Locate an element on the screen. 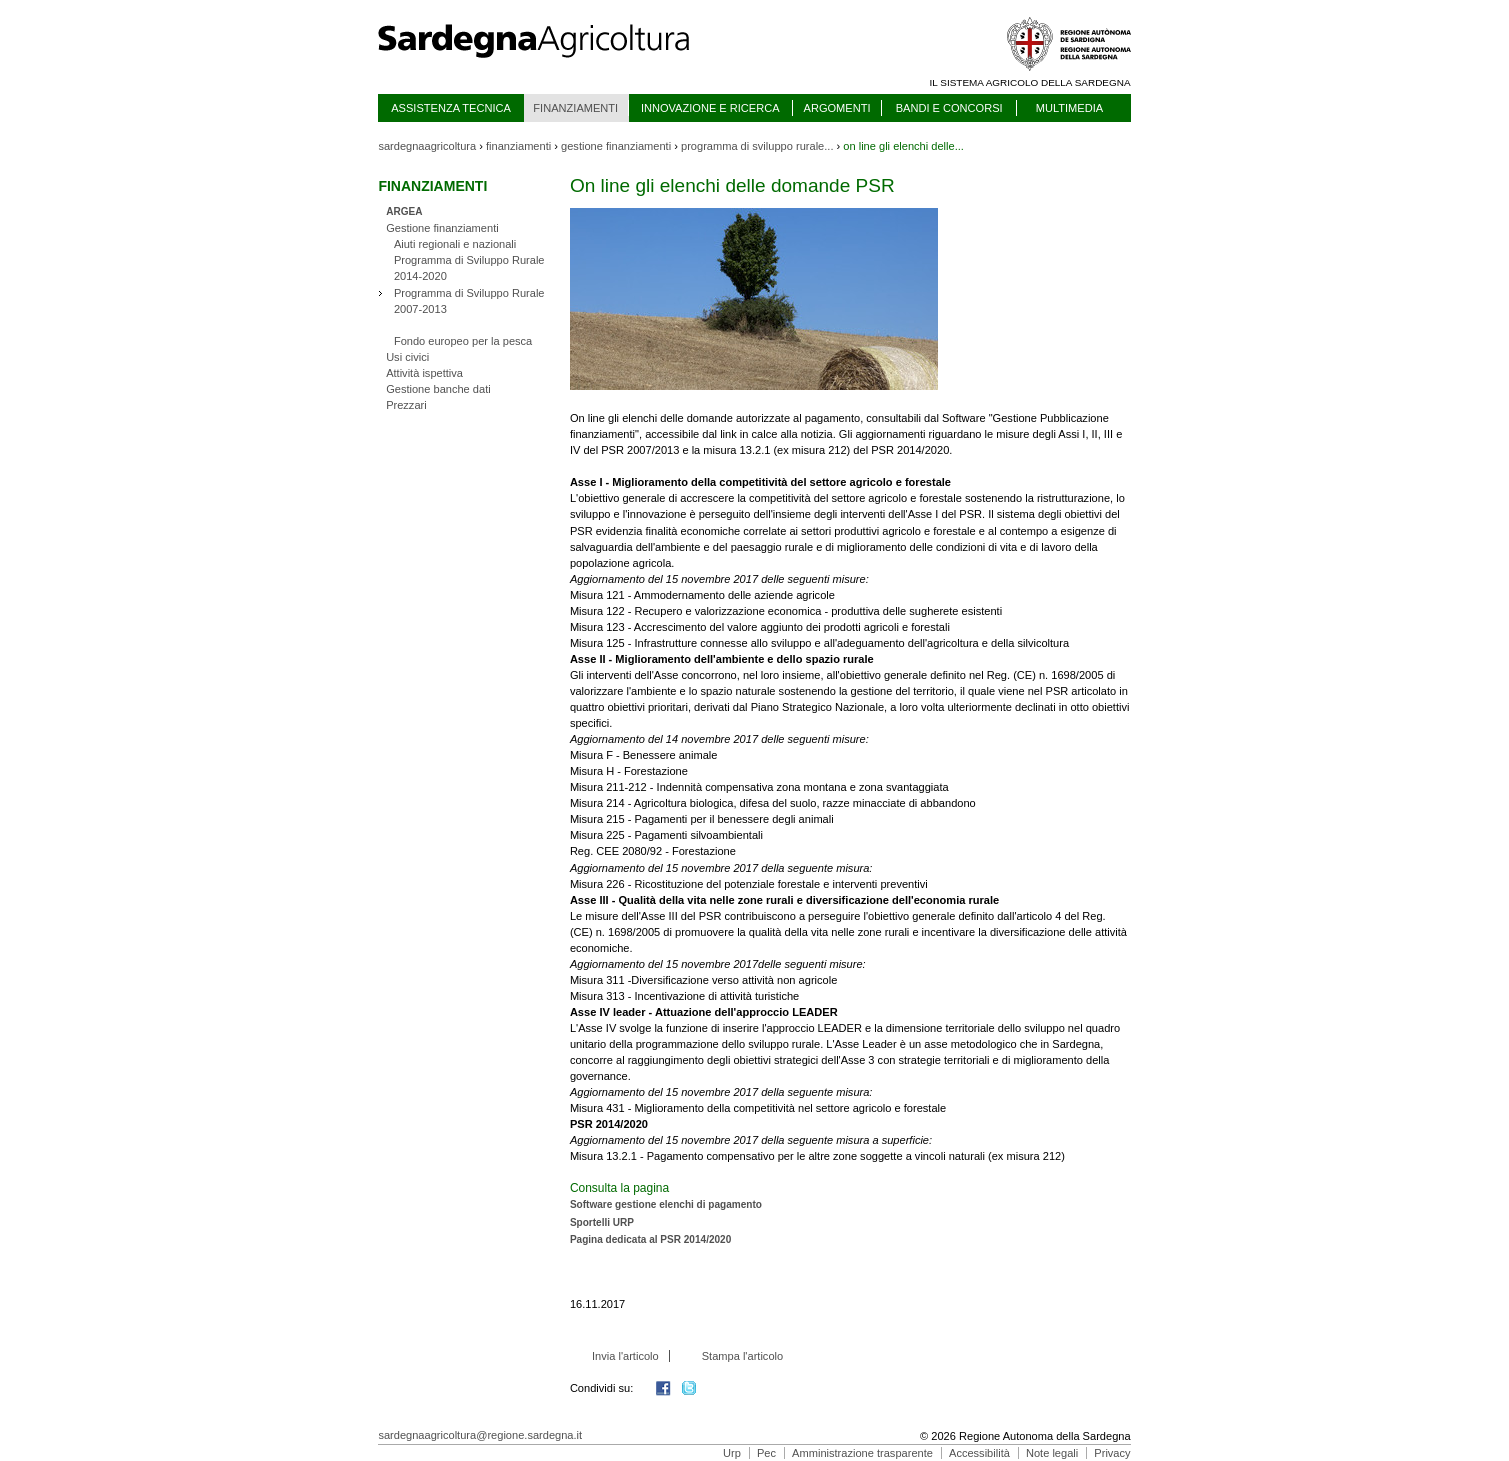  ASSISTENZA TECNICA is located at coordinates (451, 108).